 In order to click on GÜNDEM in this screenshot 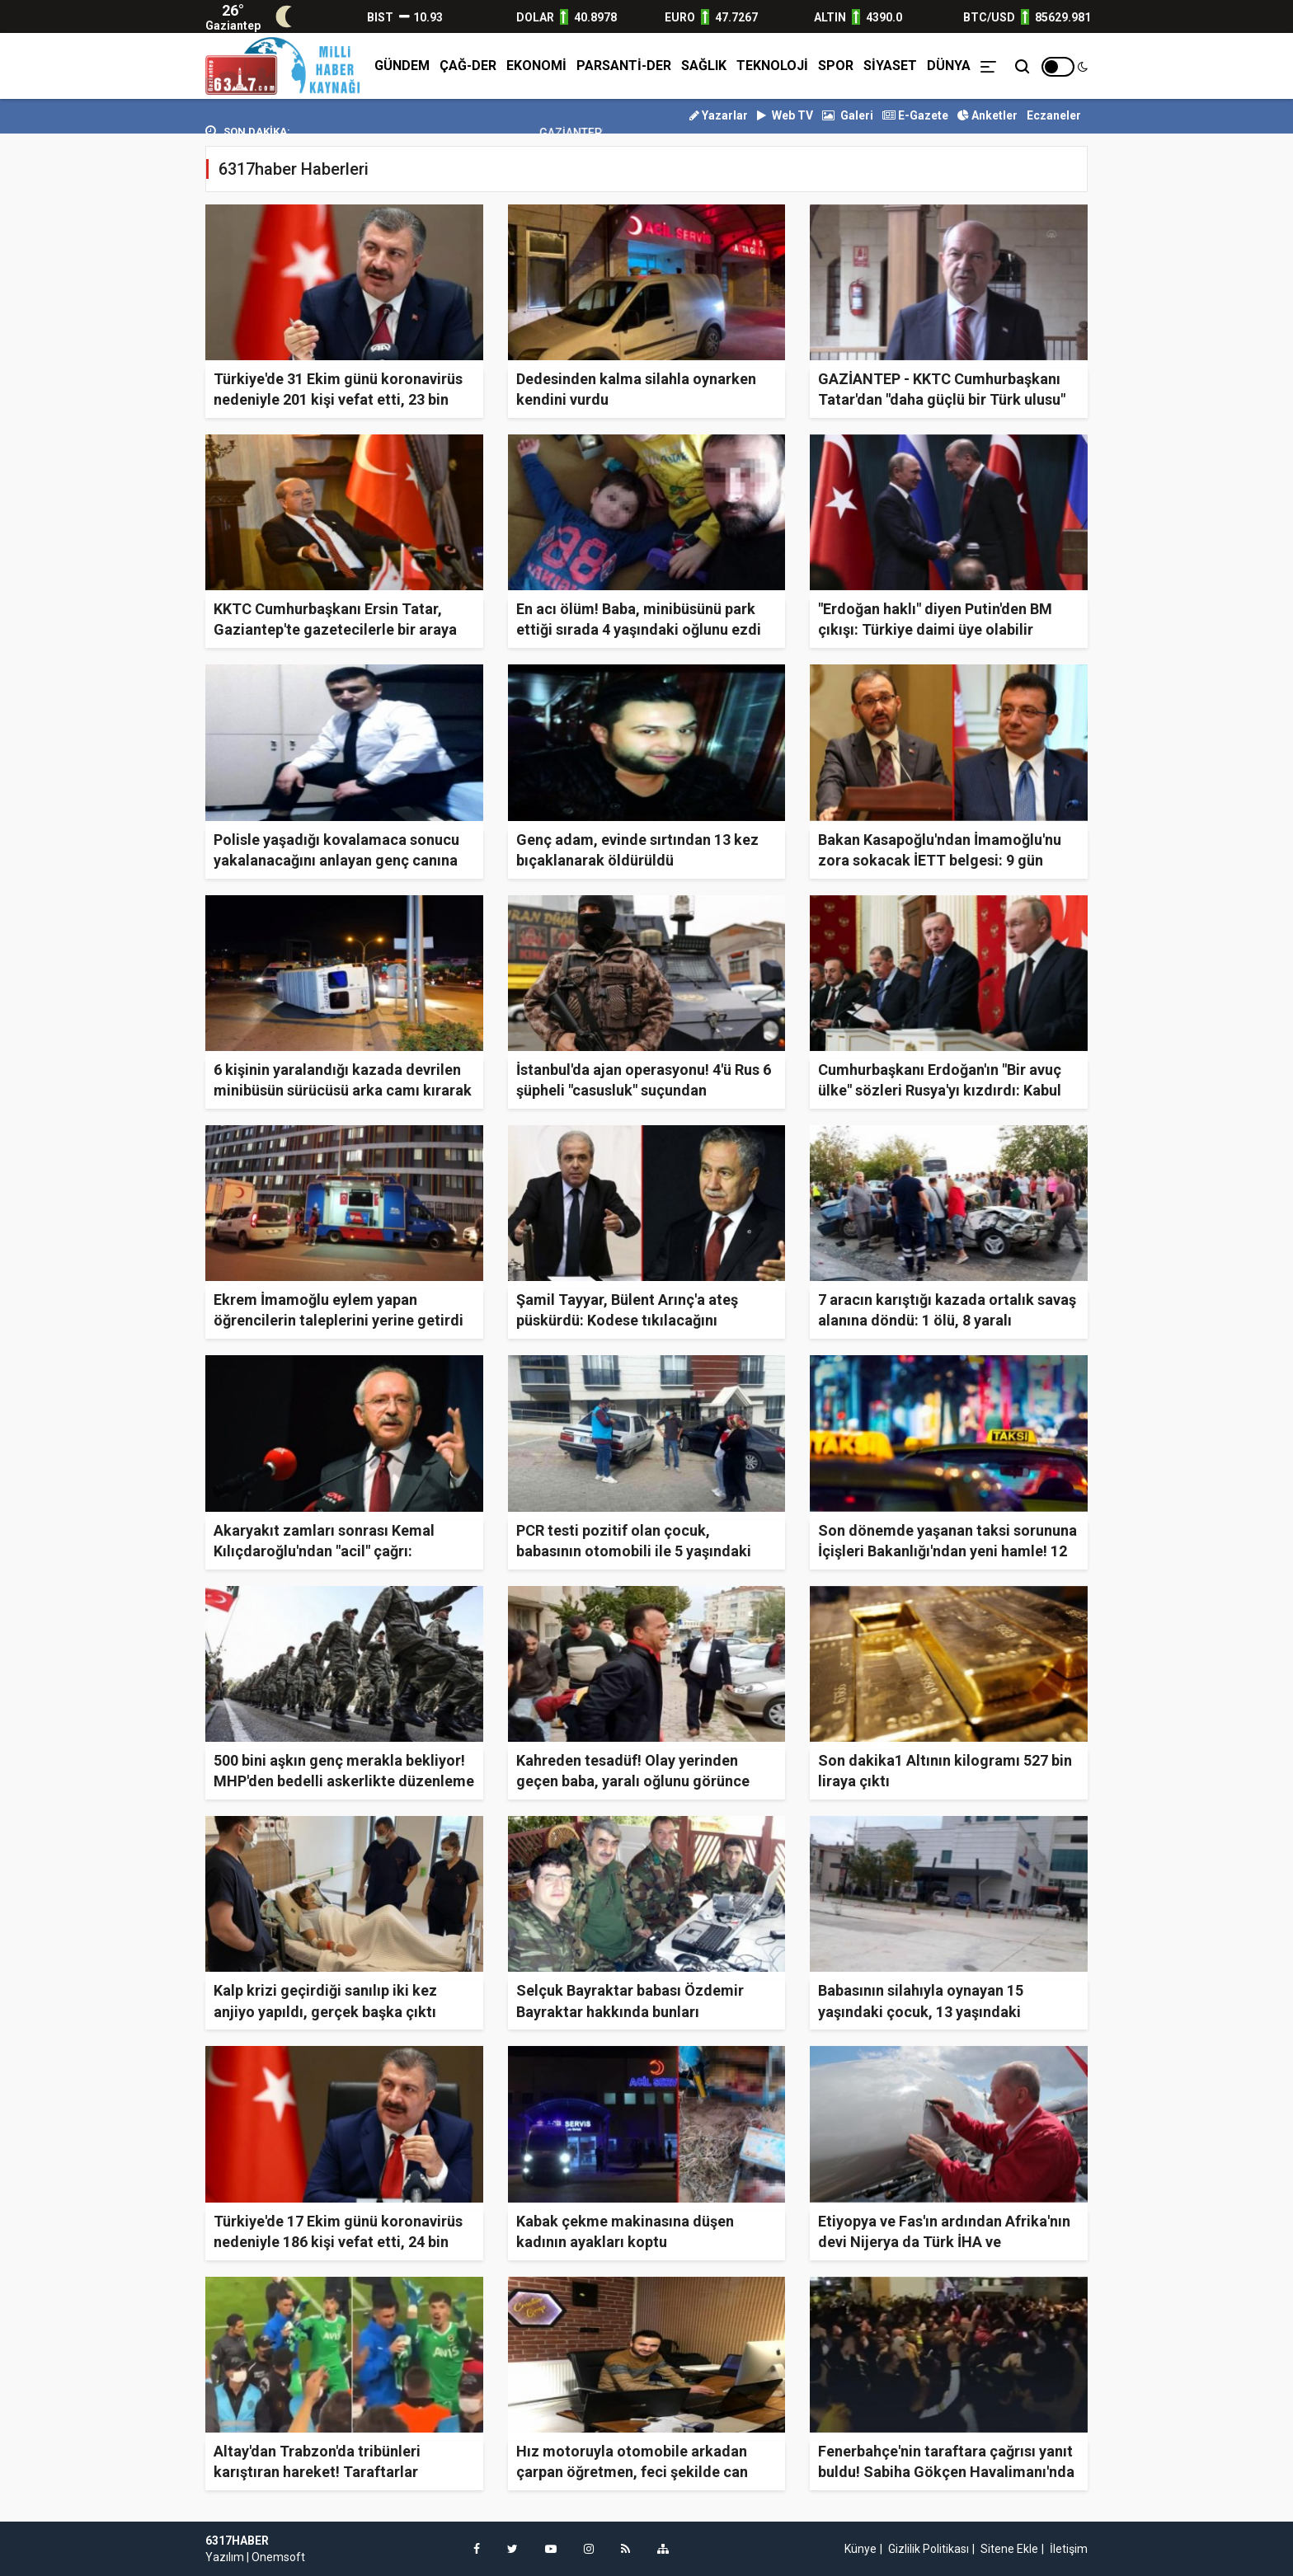, I will do `click(402, 65)`.